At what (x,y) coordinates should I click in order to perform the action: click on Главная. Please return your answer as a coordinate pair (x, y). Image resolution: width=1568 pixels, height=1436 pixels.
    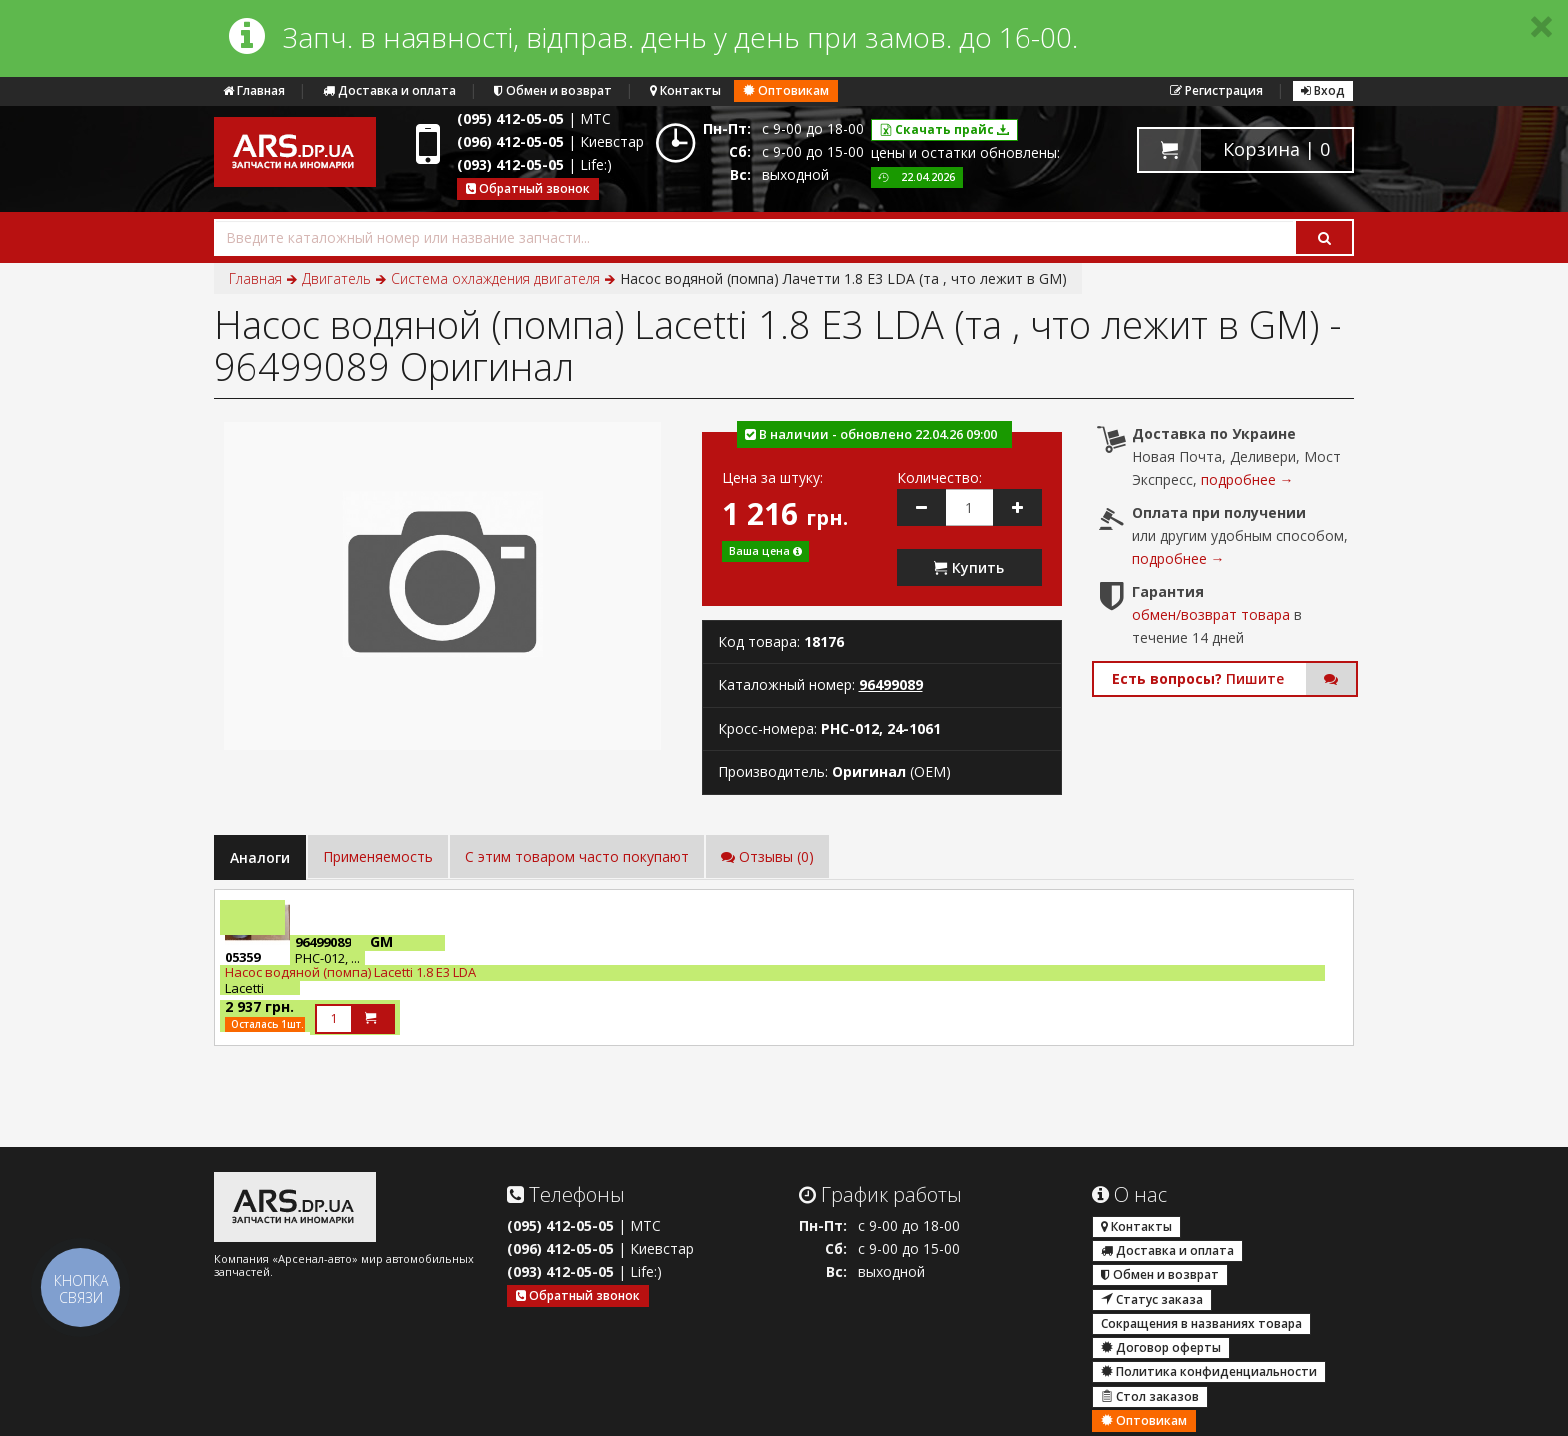
    Looking at the image, I should click on (254, 90).